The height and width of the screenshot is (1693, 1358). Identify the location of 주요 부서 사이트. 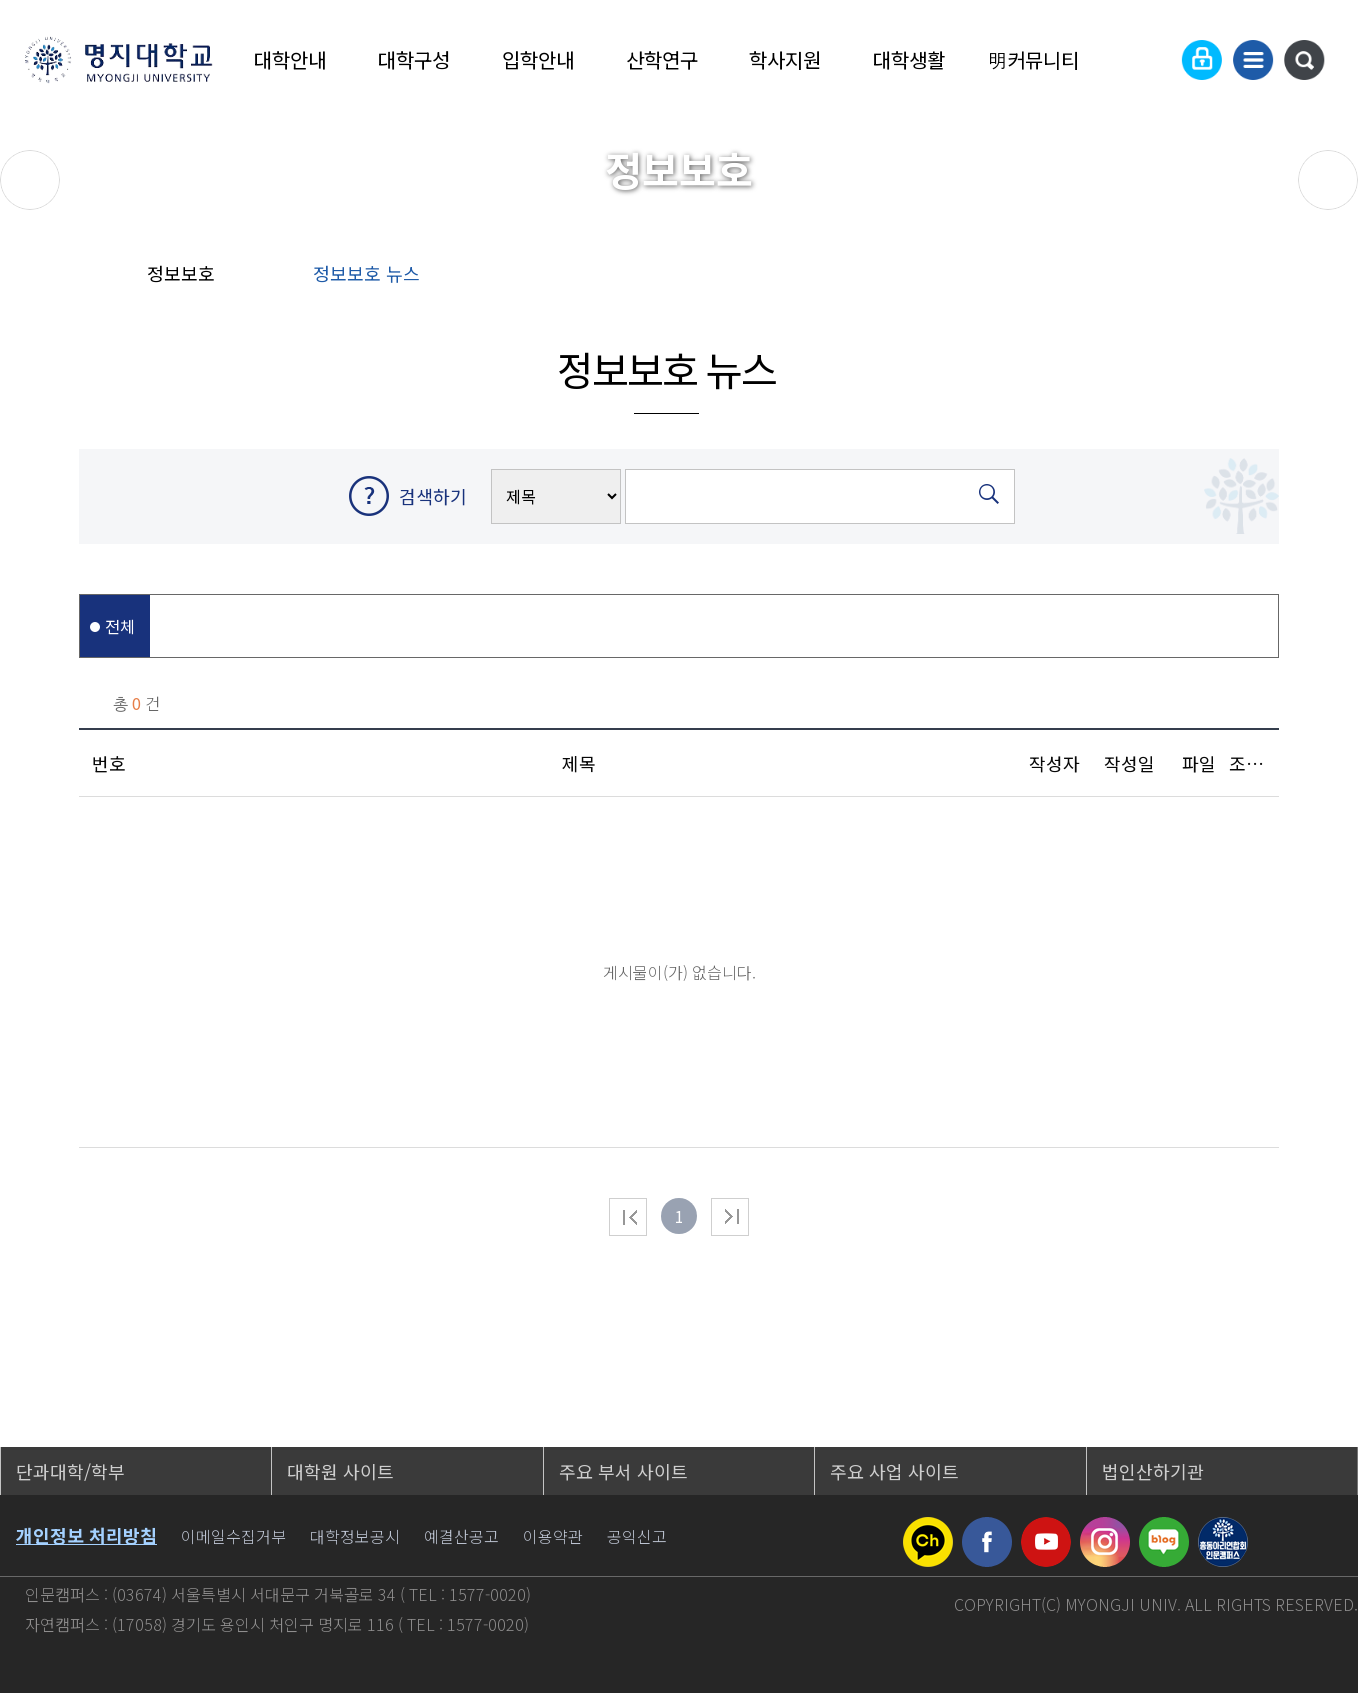
(623, 1471).